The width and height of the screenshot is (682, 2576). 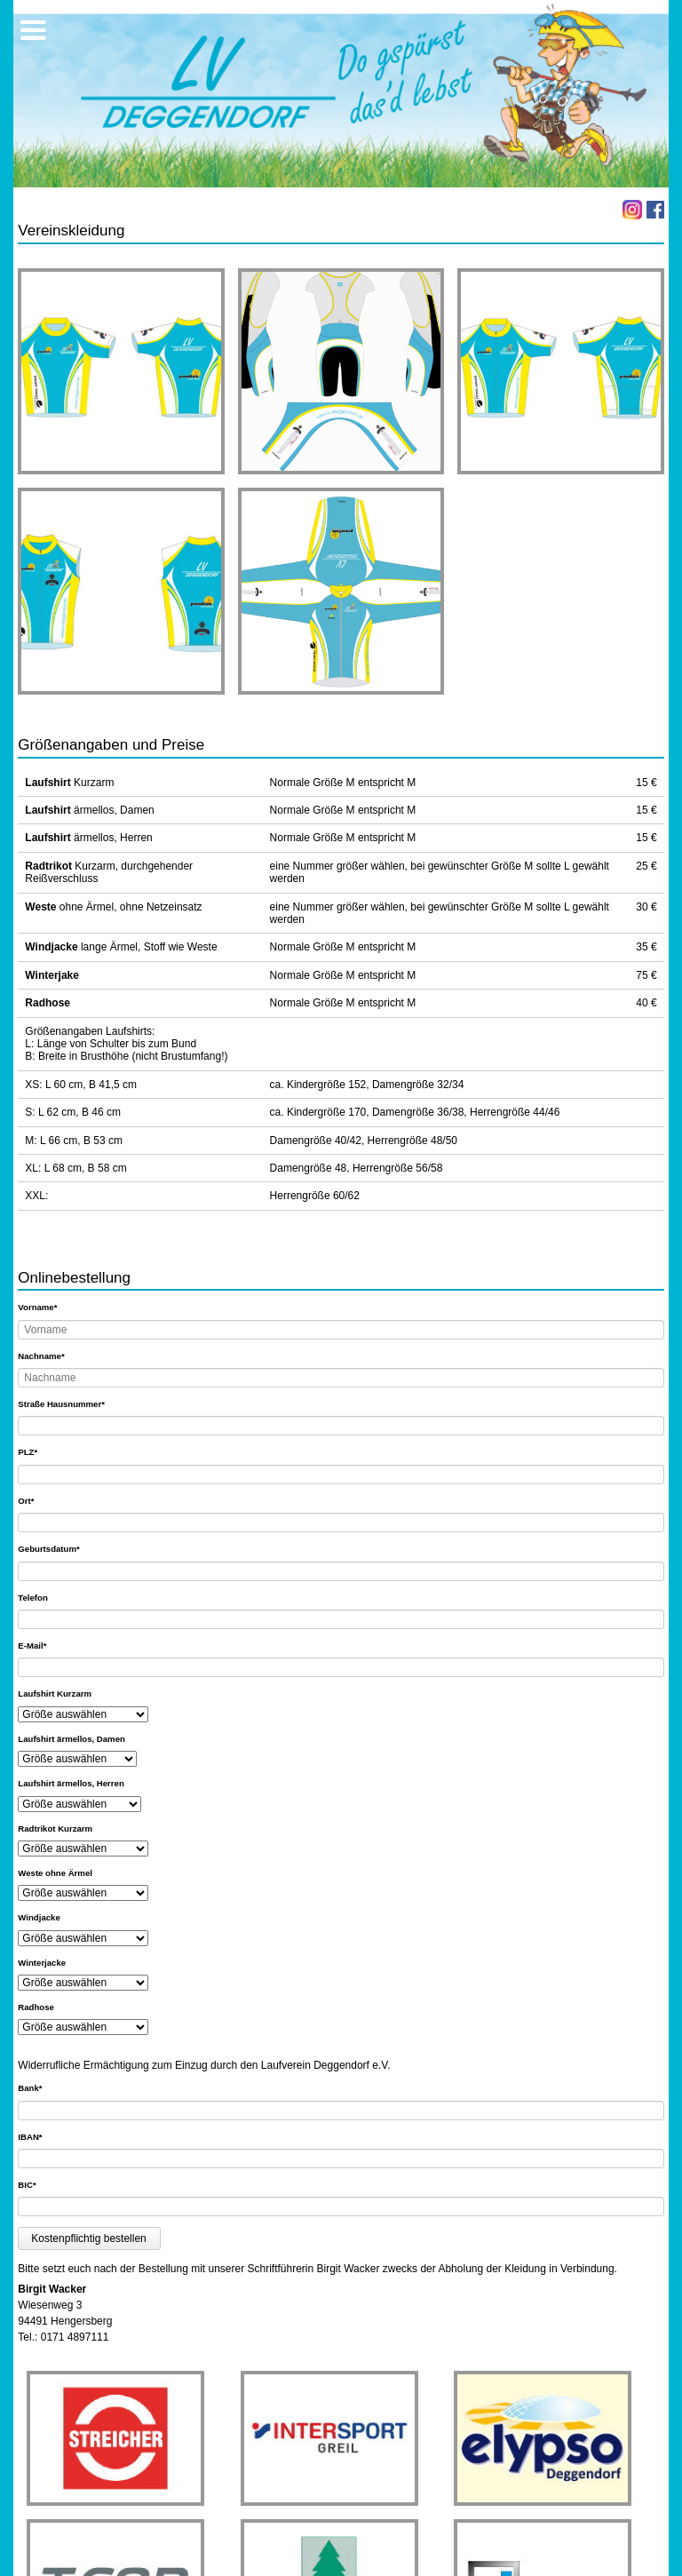 What do you see at coordinates (38, 1451) in the screenshot?
I see `PLZ` at bounding box center [38, 1451].